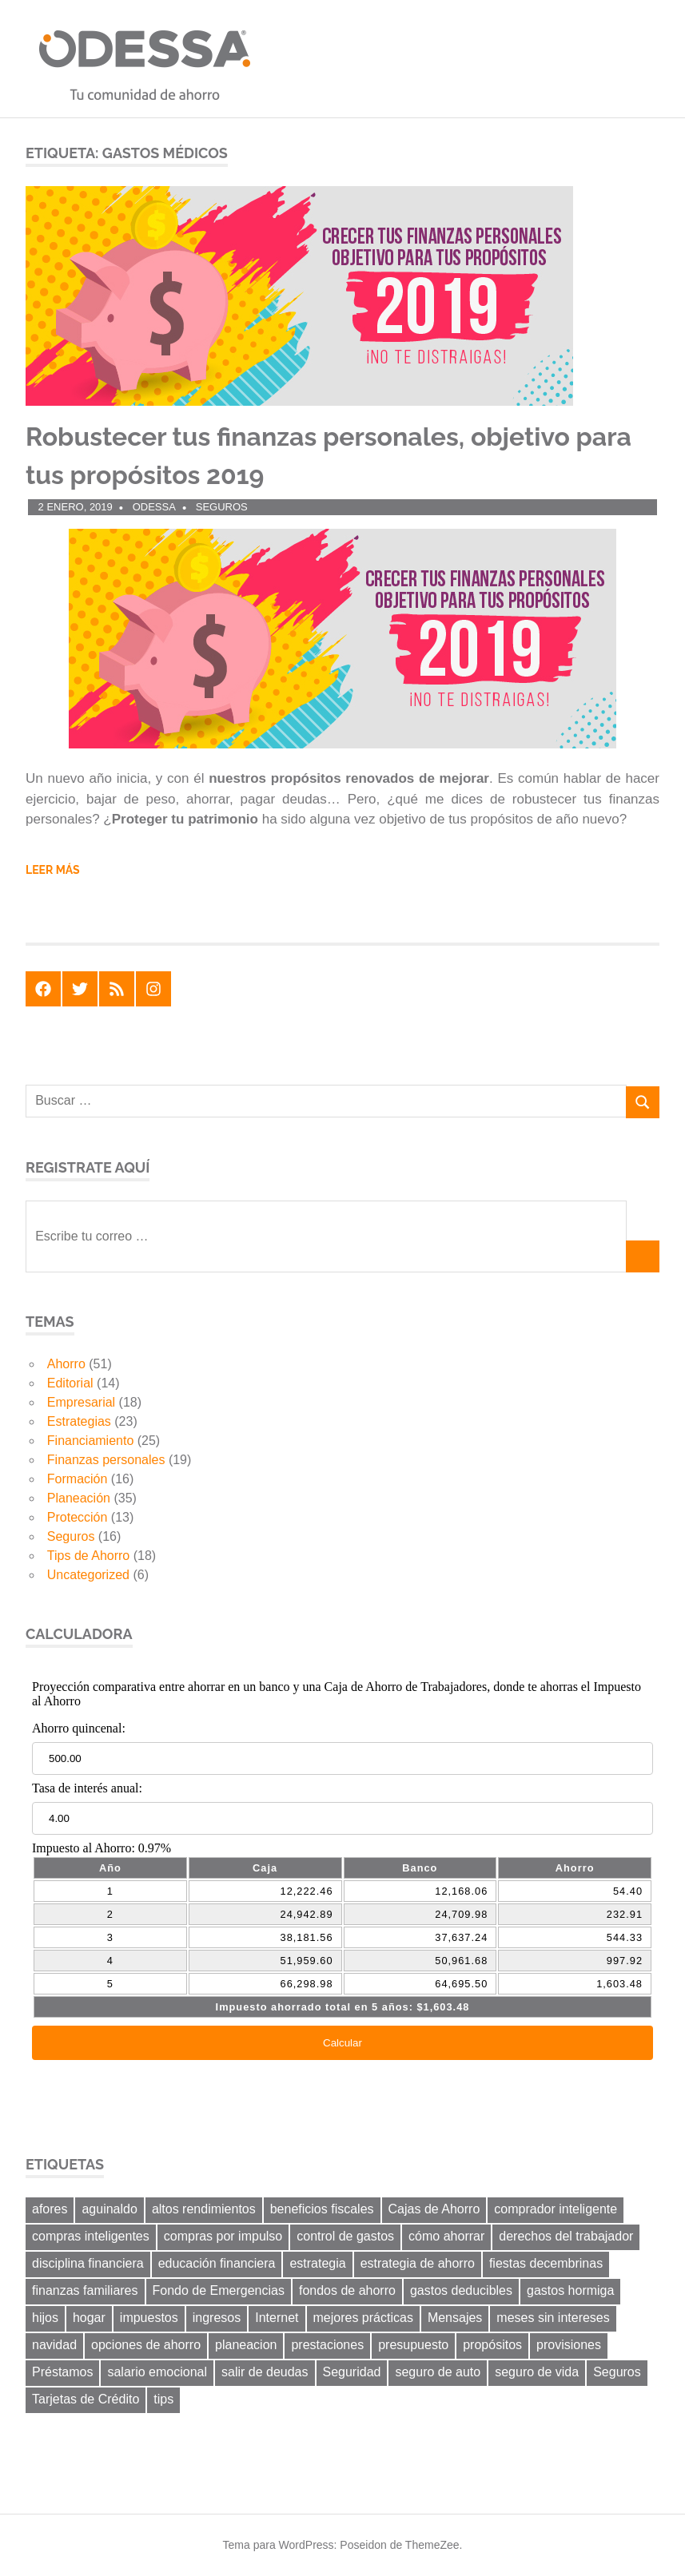  I want to click on cómo ahorrar [cómo ahorrar (11 elementos)], so click(446, 2236).